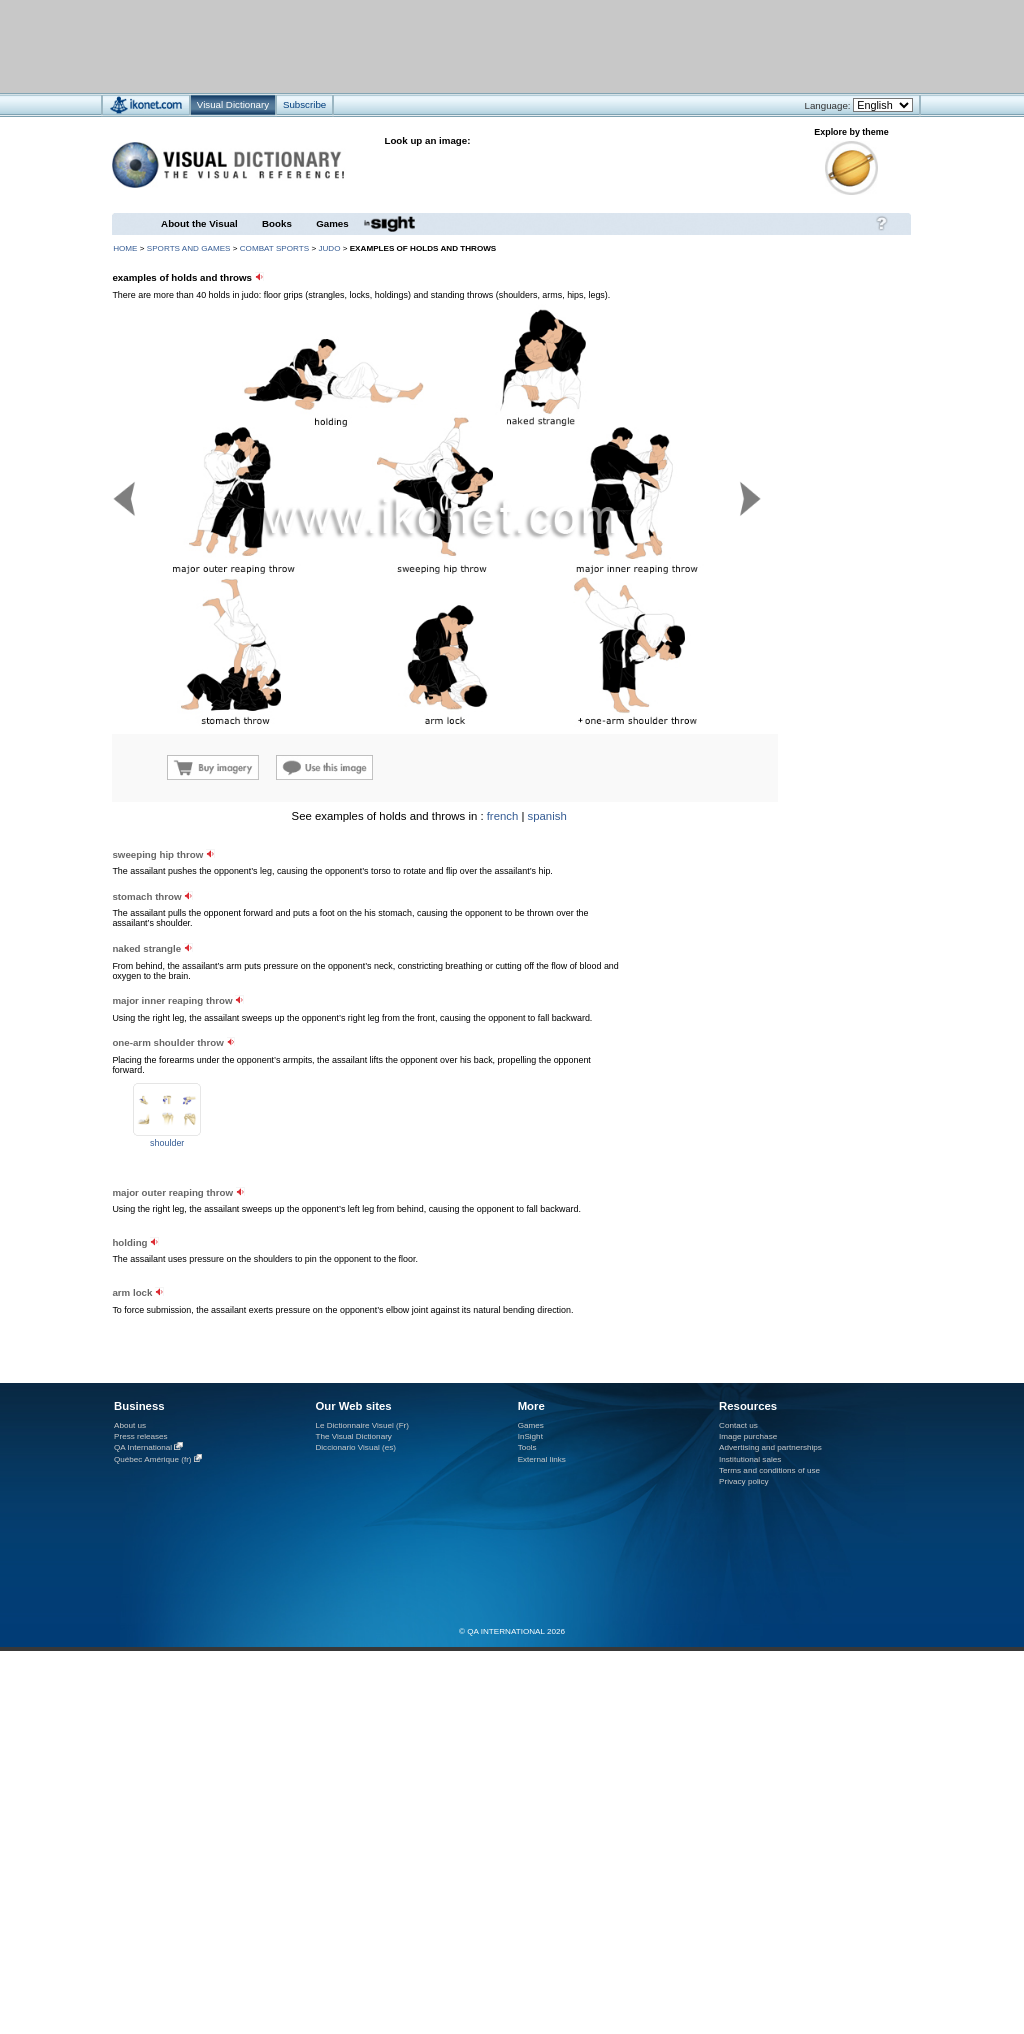 This screenshot has height=2034, width=1024. I want to click on Tools, so click(527, 1447).